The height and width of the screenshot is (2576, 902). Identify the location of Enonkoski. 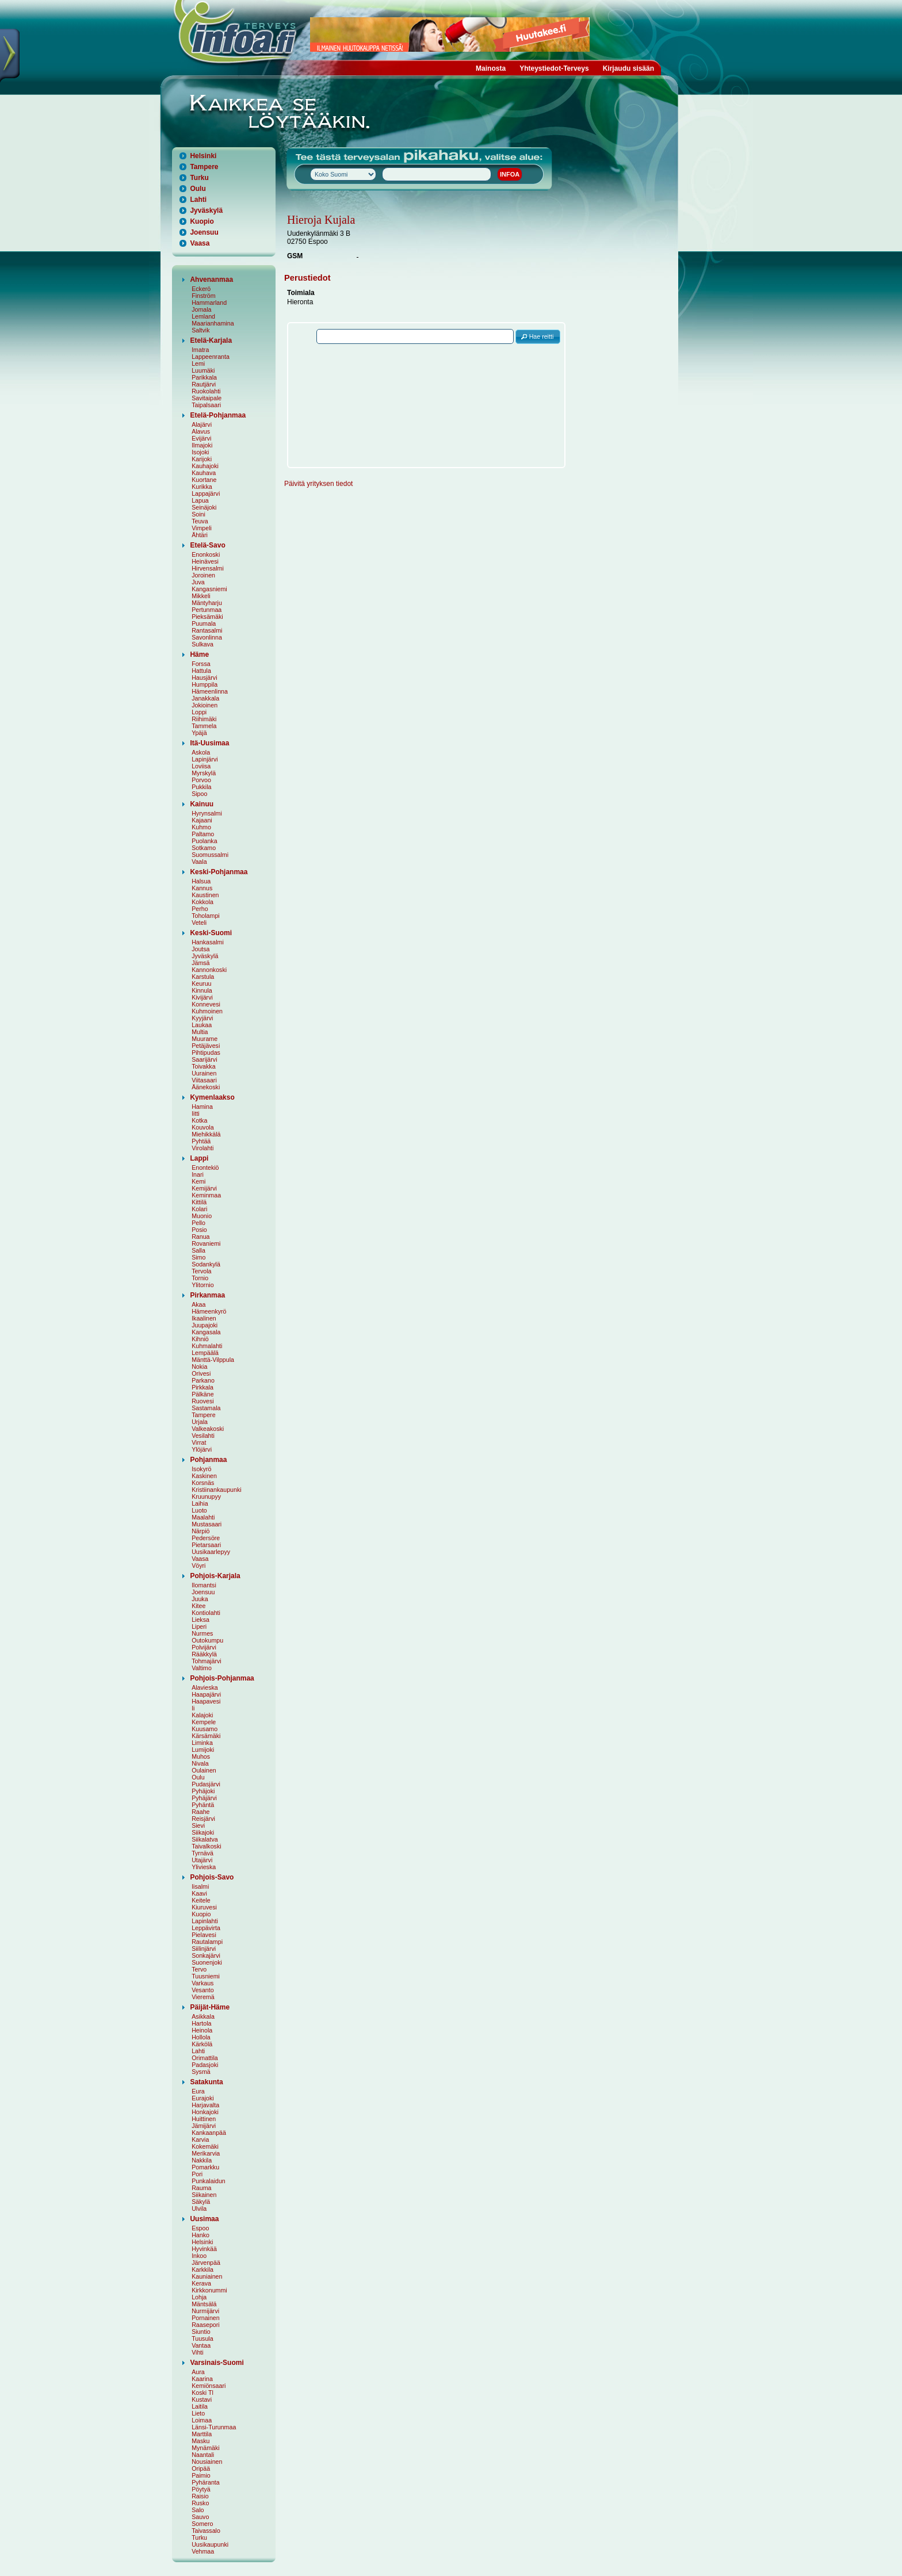
(206, 554).